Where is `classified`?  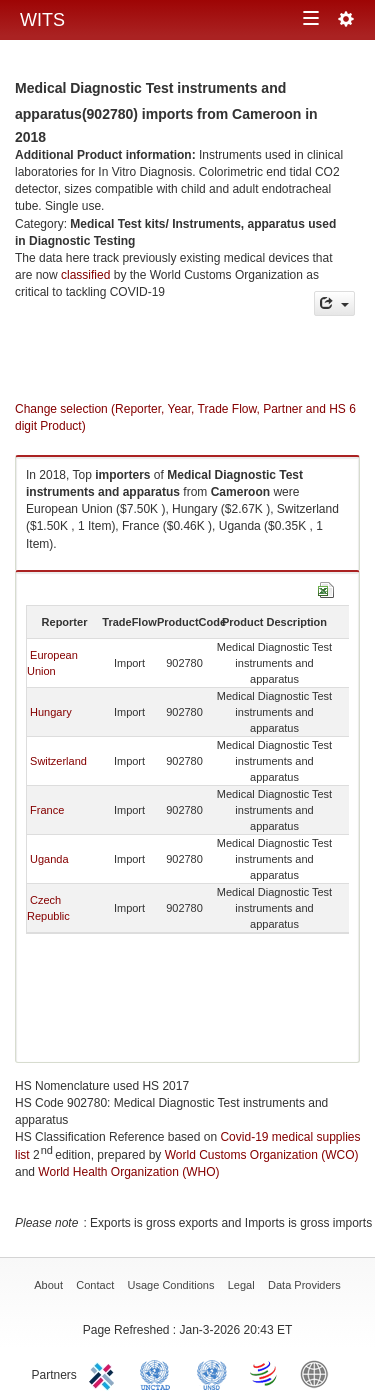 classified is located at coordinates (85, 275).